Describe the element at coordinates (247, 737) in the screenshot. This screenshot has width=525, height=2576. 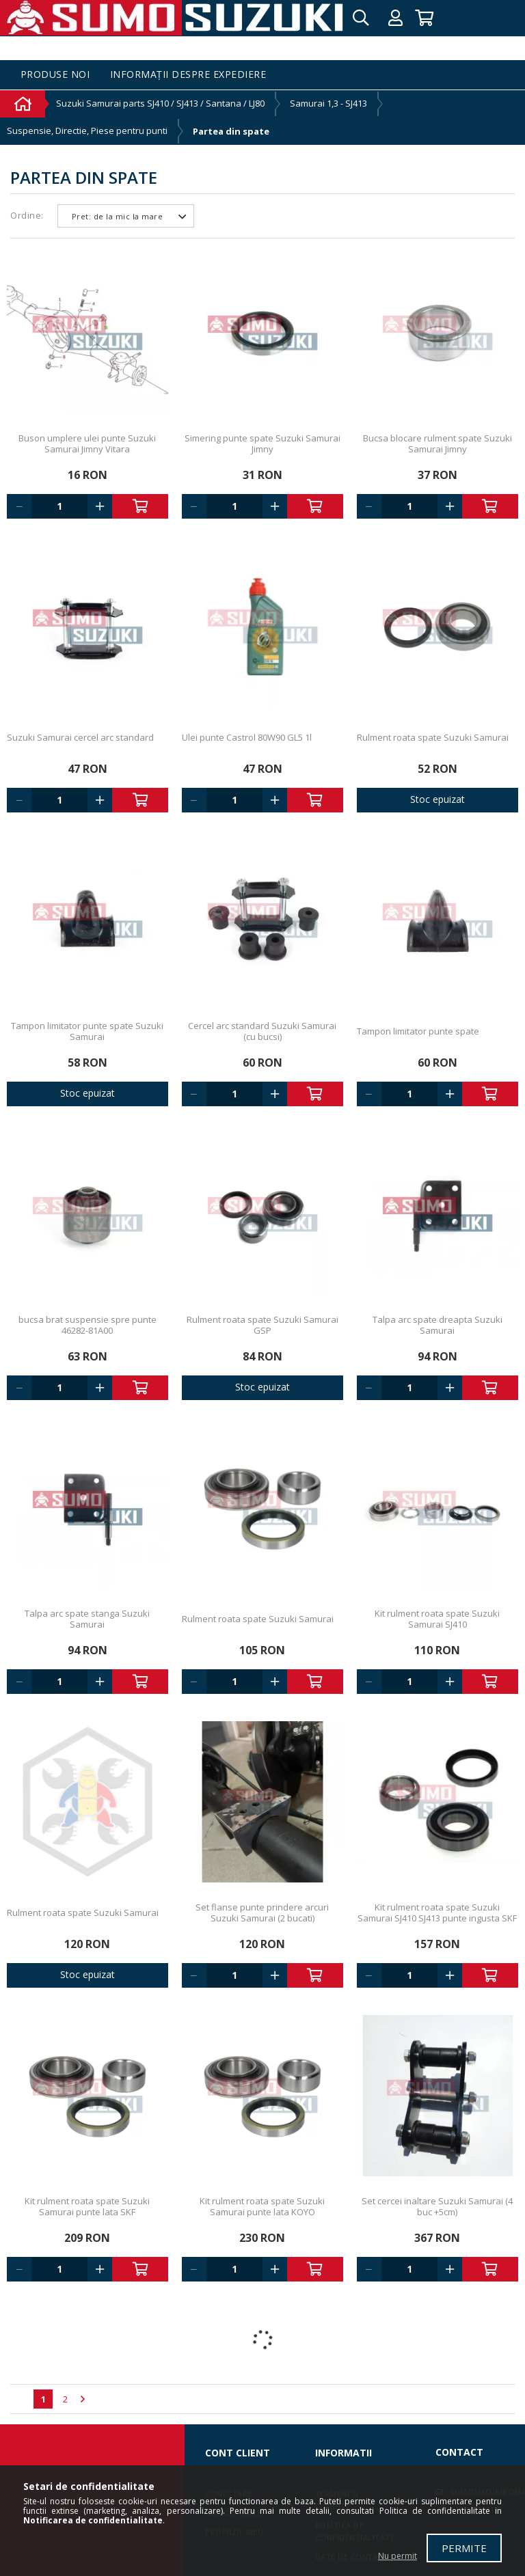
I see `Ulei punte Castrol 80W90 GL5 1l` at that location.